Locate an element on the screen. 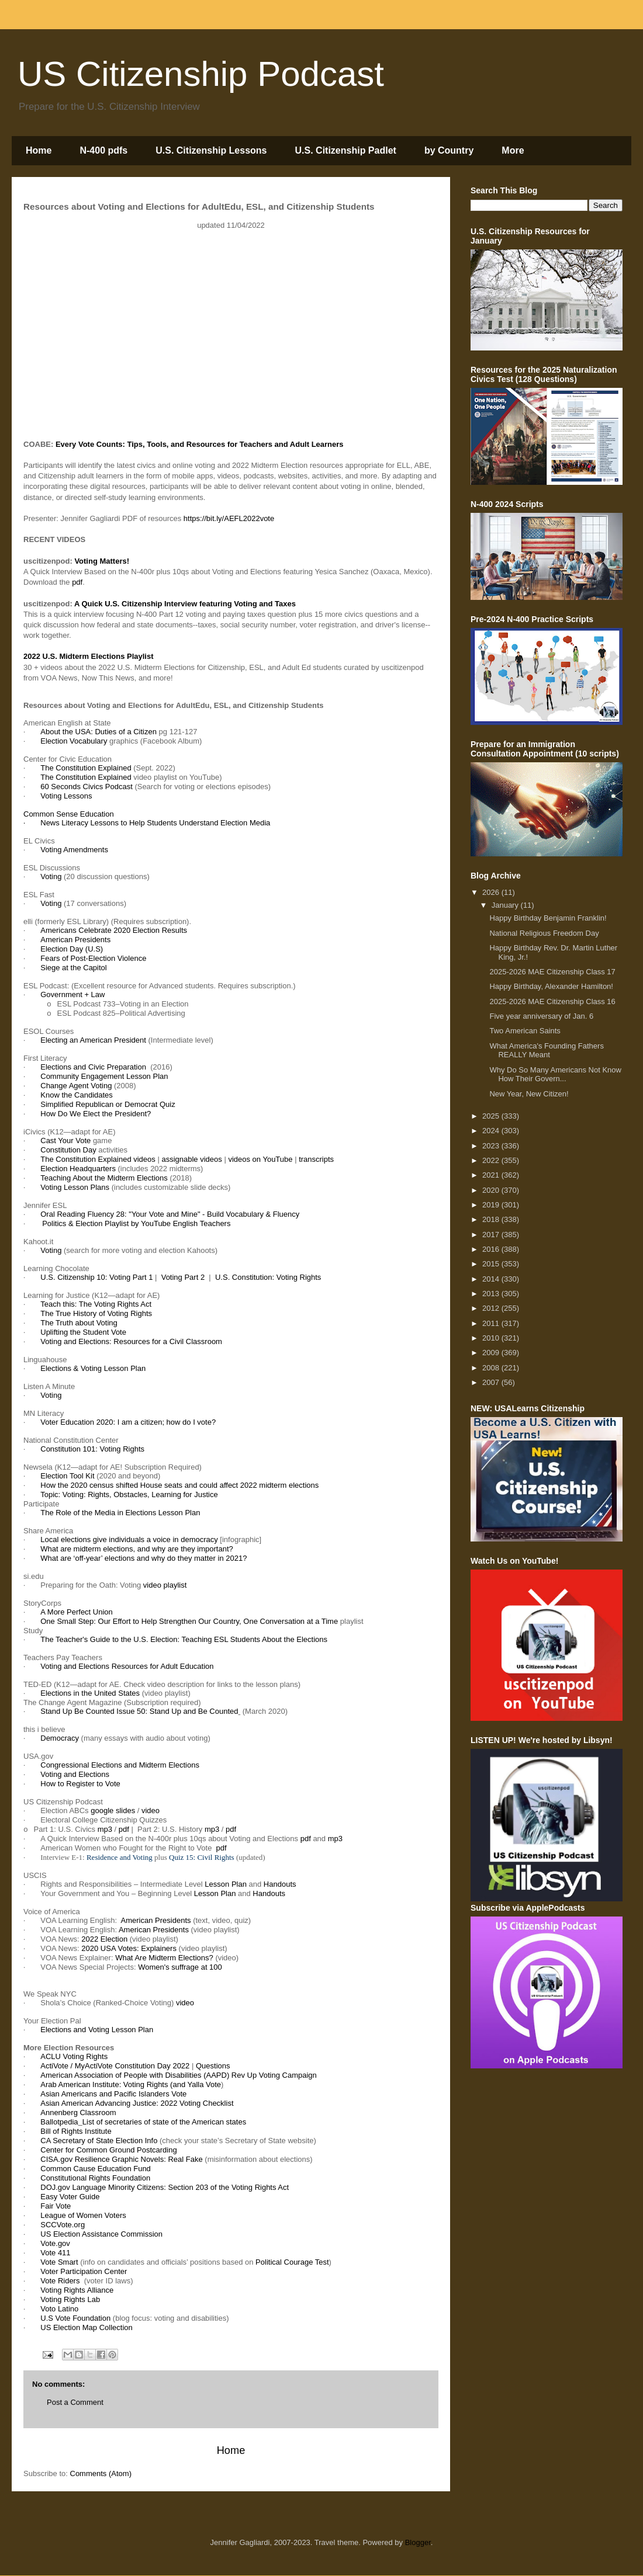 The image size is (643, 2576). U.S. Citizenship Lessons is located at coordinates (211, 150).